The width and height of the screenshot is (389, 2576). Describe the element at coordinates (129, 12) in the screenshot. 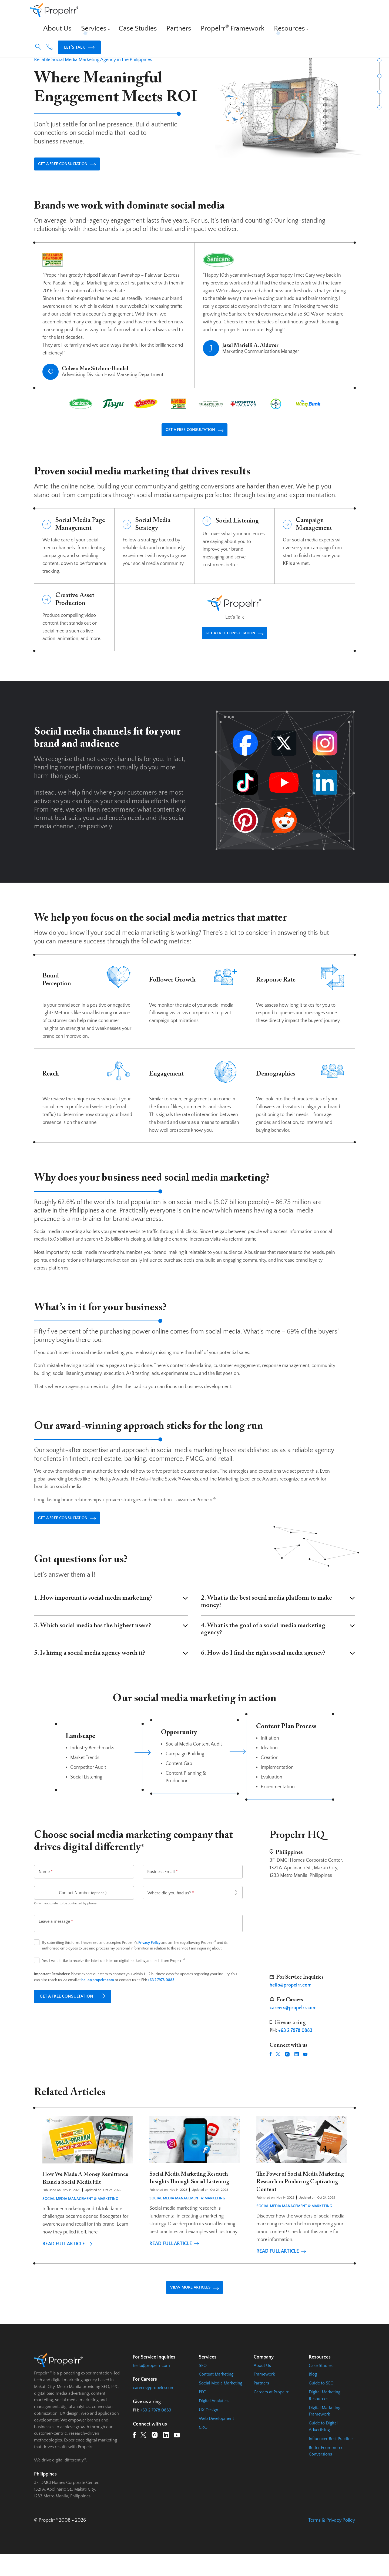

I see `Services` at that location.